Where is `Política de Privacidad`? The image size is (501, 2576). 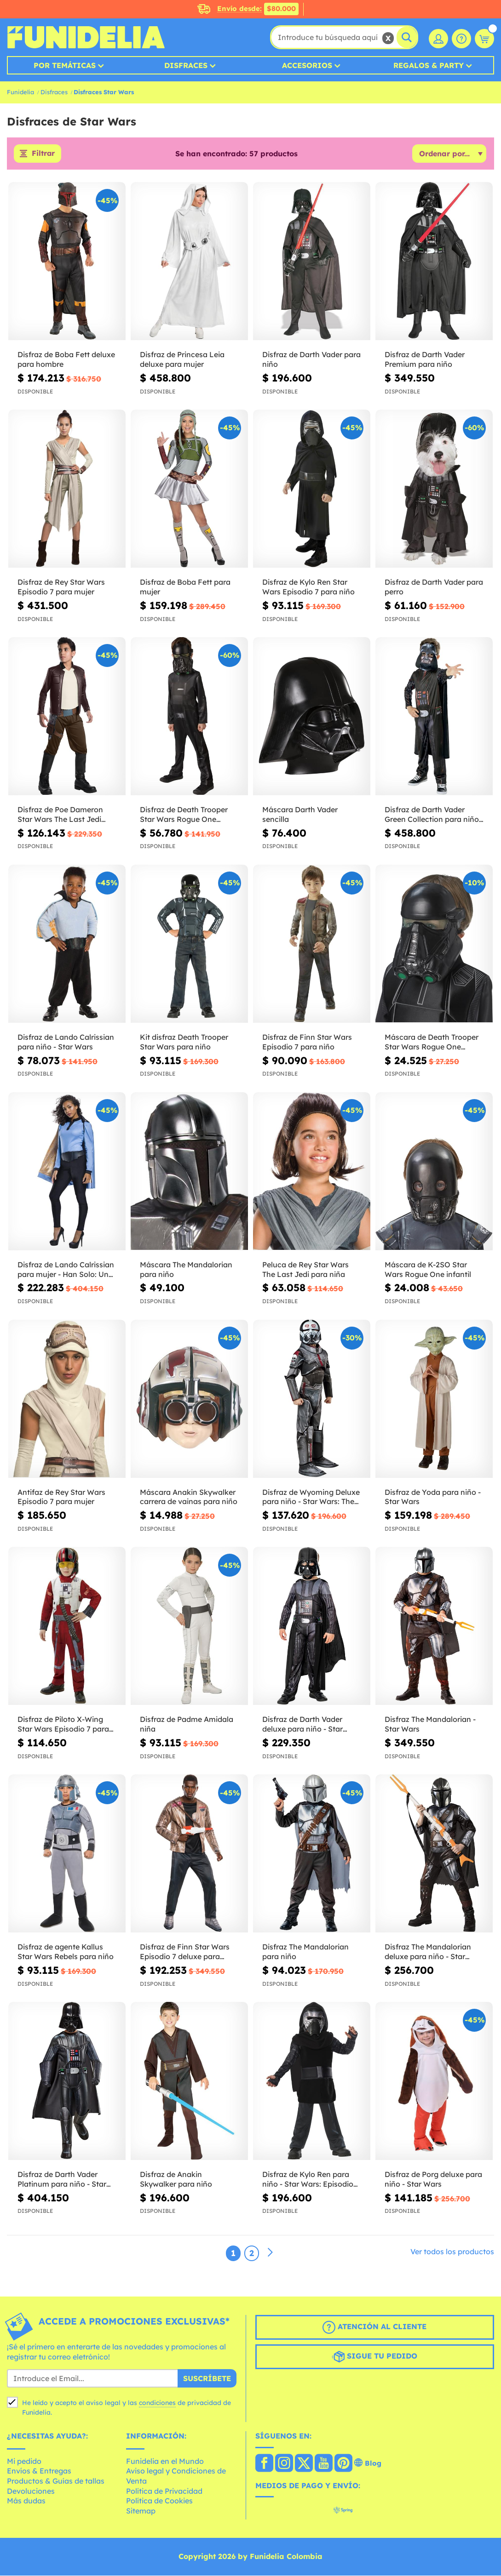 Política de Privacidad is located at coordinates (164, 2491).